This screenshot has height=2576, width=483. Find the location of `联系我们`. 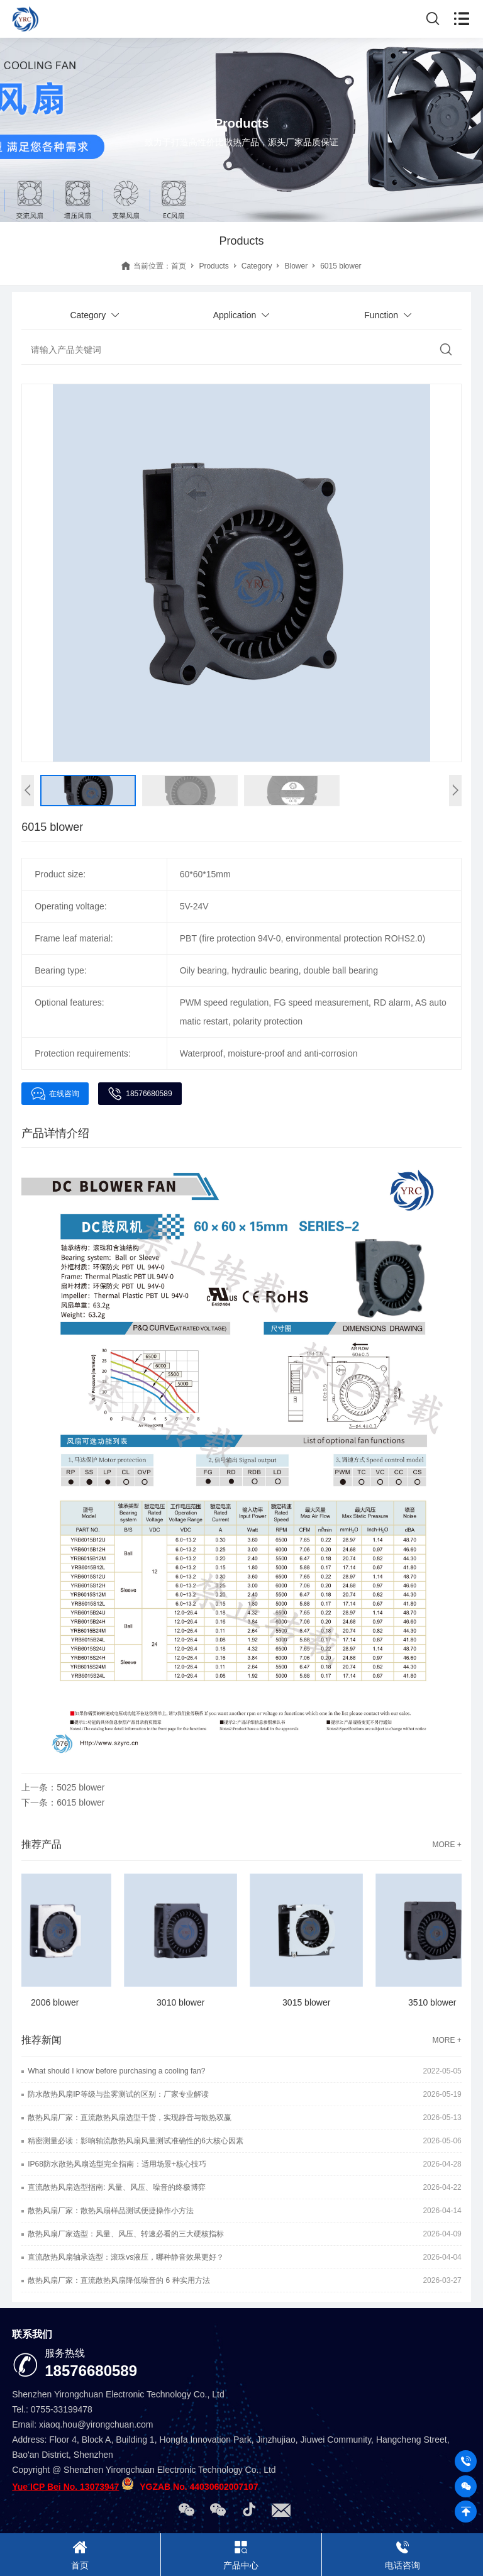

联系我们 is located at coordinates (32, 2334).